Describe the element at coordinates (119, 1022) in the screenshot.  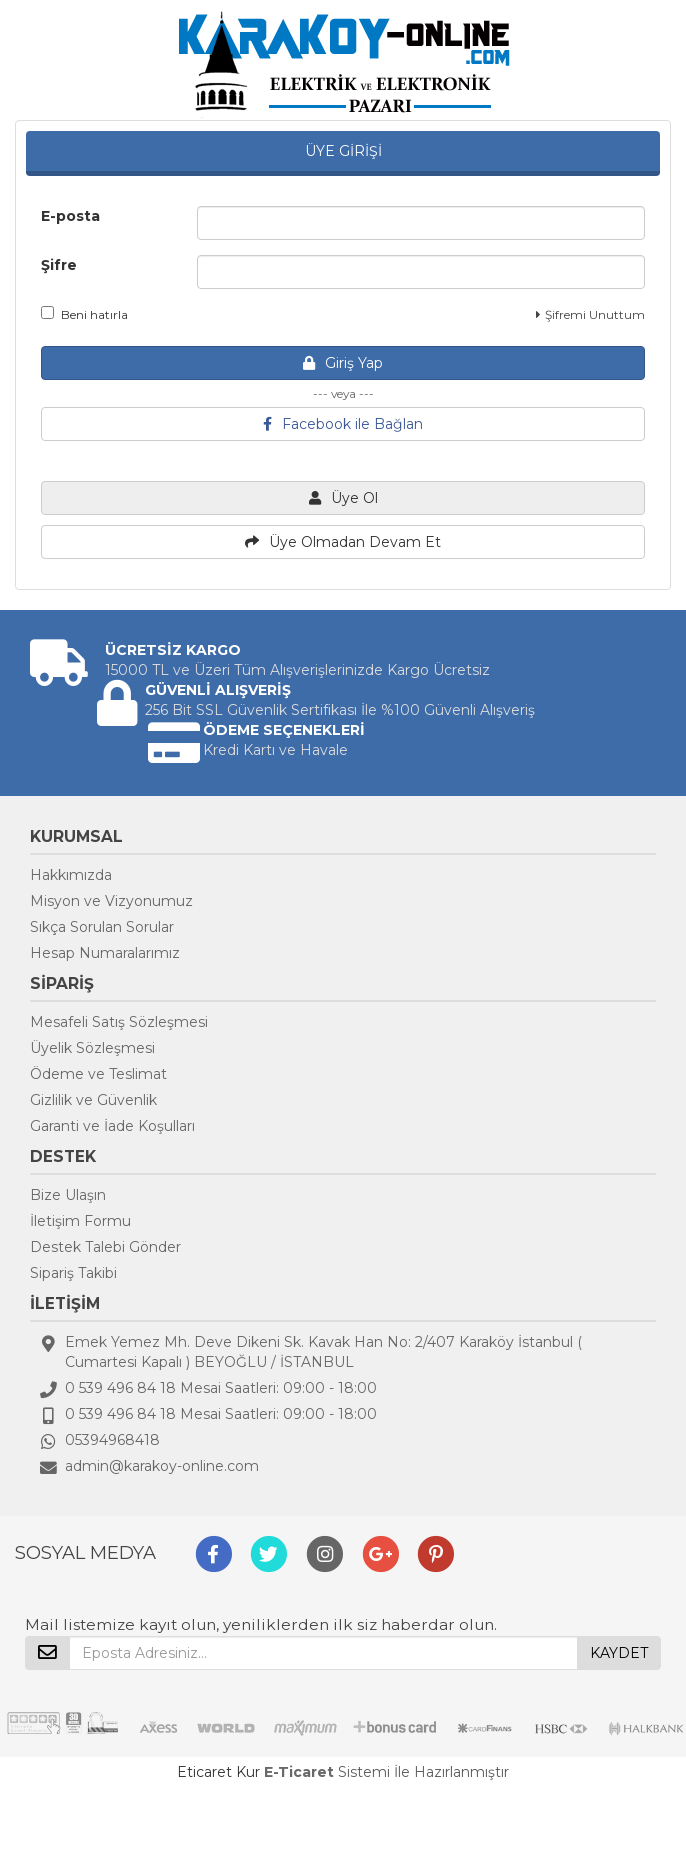
I see `Mesafeli Satış Sözleşmesi` at that location.